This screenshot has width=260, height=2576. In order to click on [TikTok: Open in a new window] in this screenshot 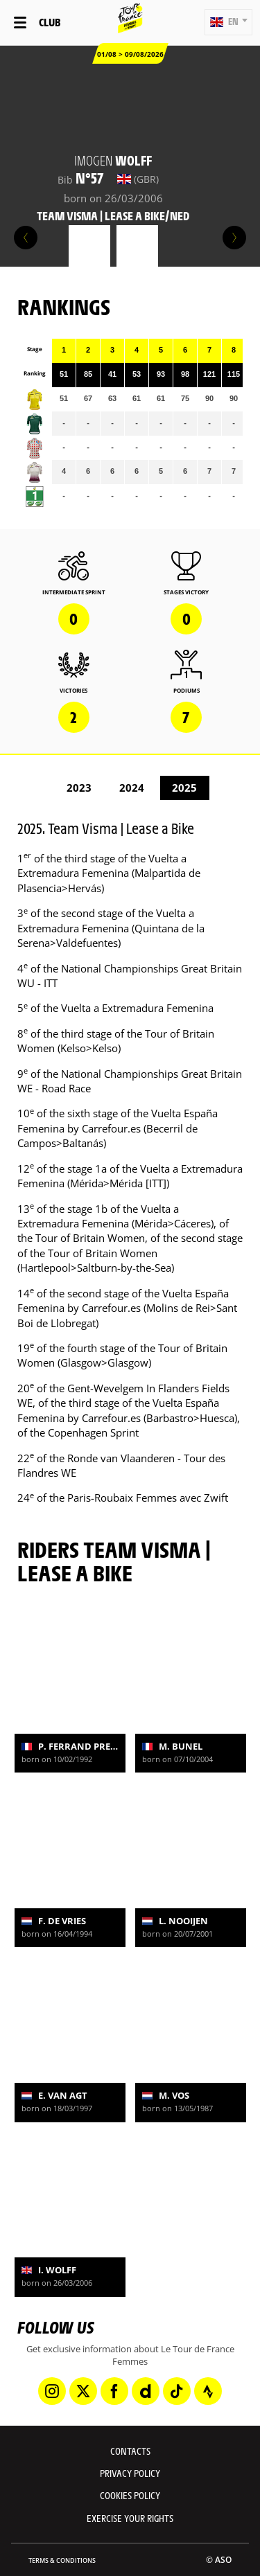, I will do `click(177, 2391)`.